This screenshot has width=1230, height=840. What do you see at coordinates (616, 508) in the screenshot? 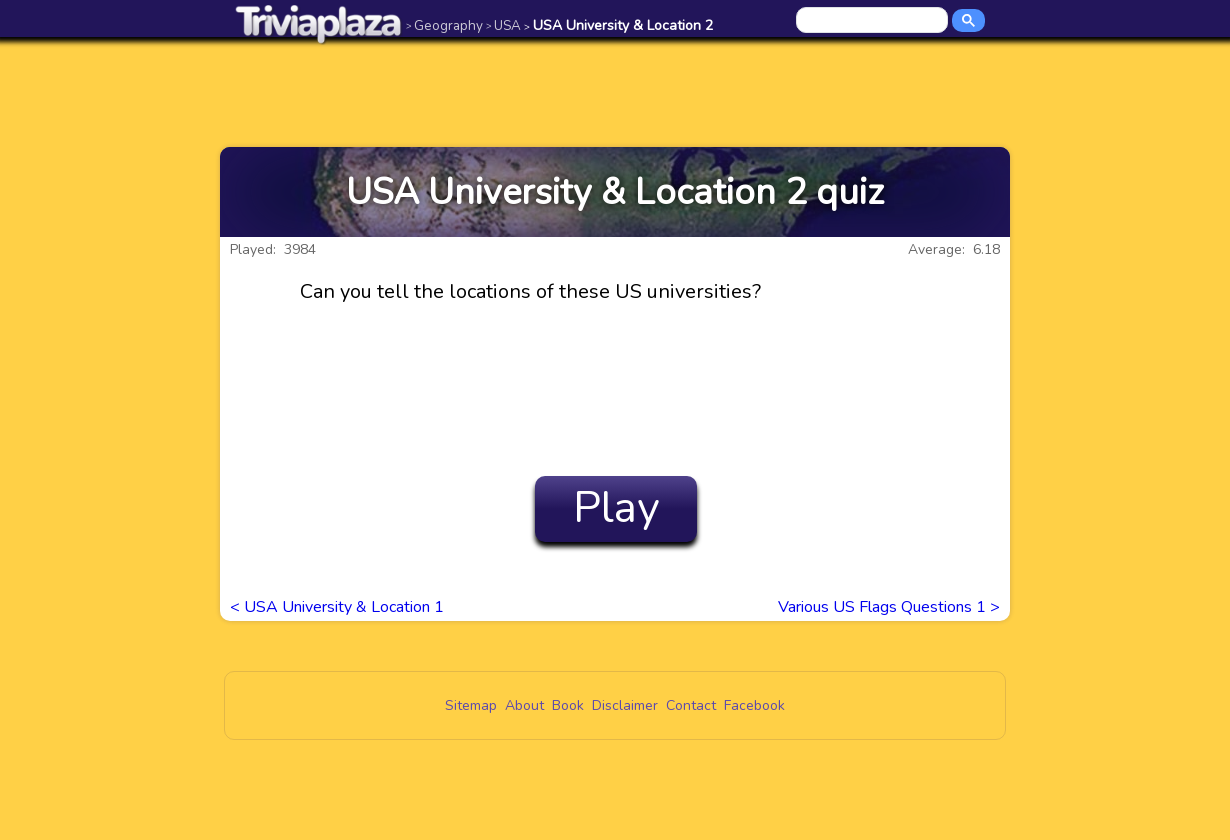
I see `Play` at bounding box center [616, 508].